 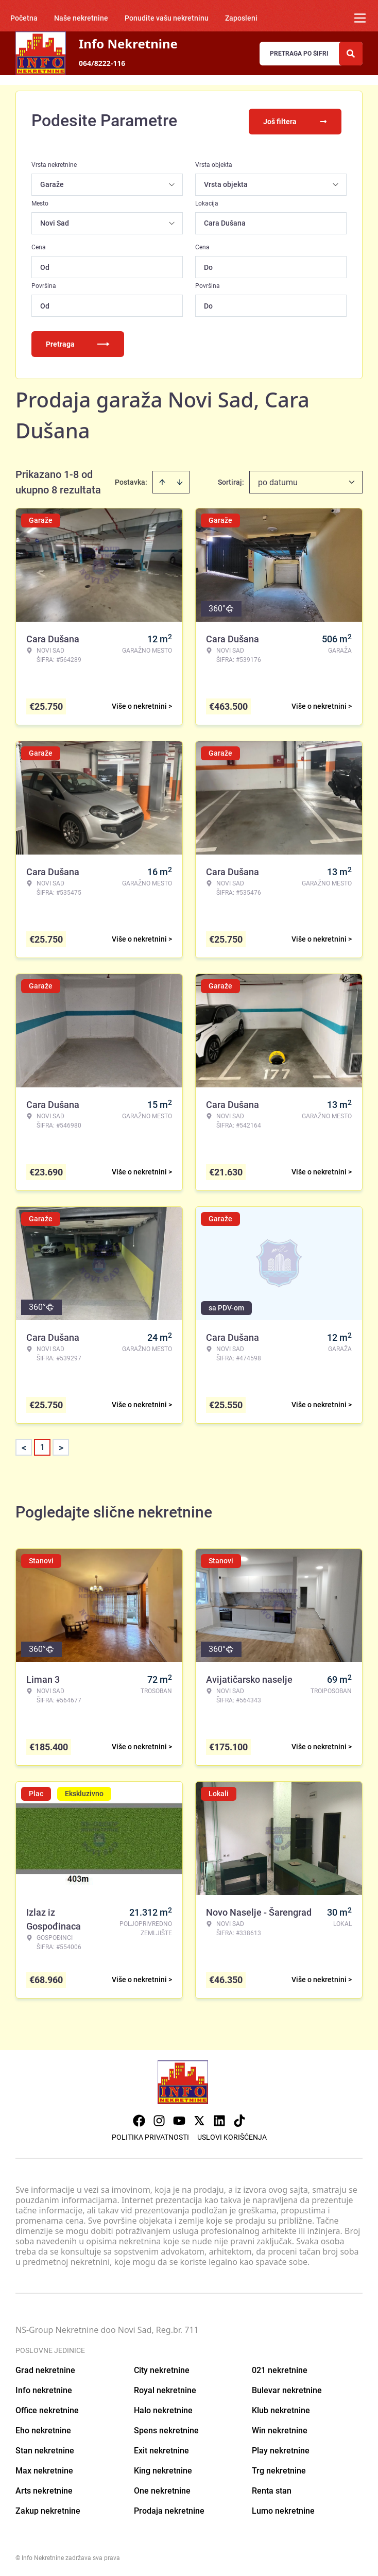 I want to click on [Search], so click(x=351, y=53).